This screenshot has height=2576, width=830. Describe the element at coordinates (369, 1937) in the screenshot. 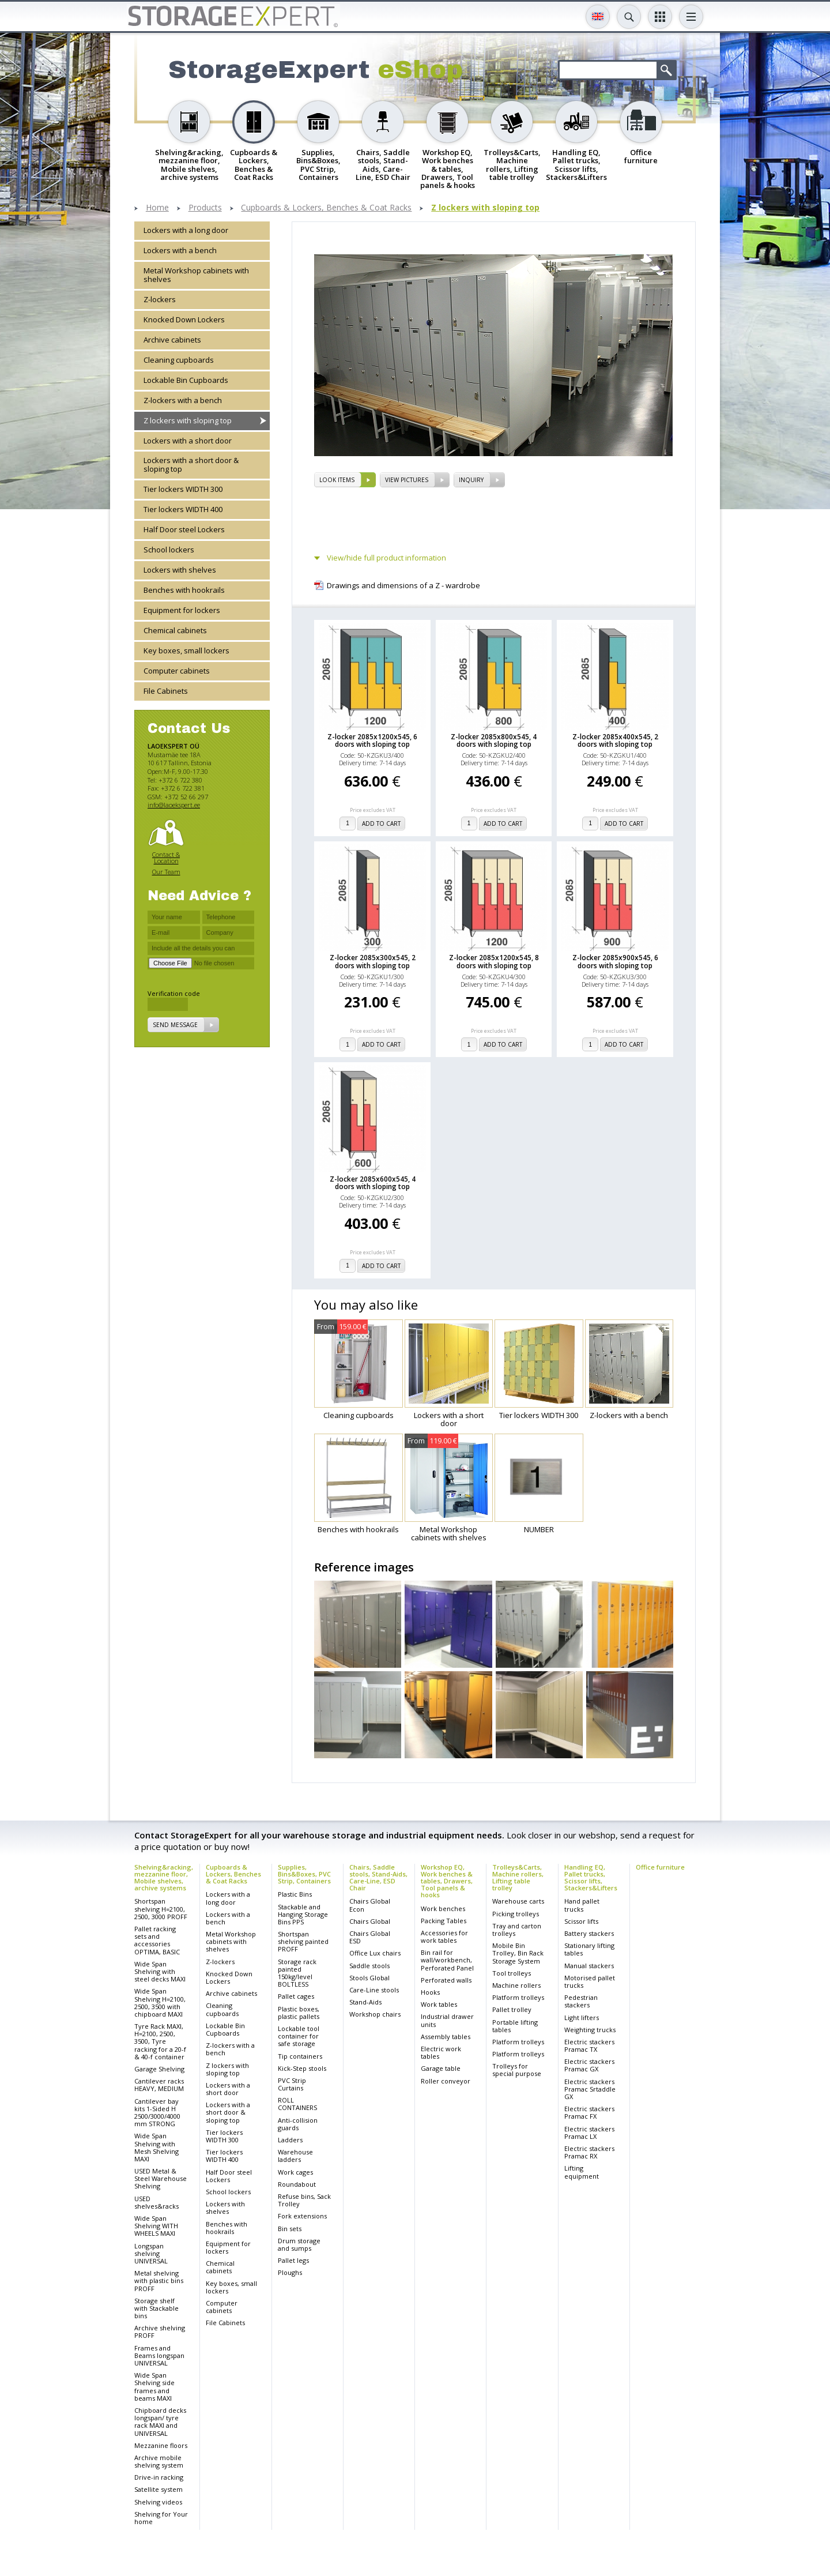

I see `Chairs Global ESD` at that location.